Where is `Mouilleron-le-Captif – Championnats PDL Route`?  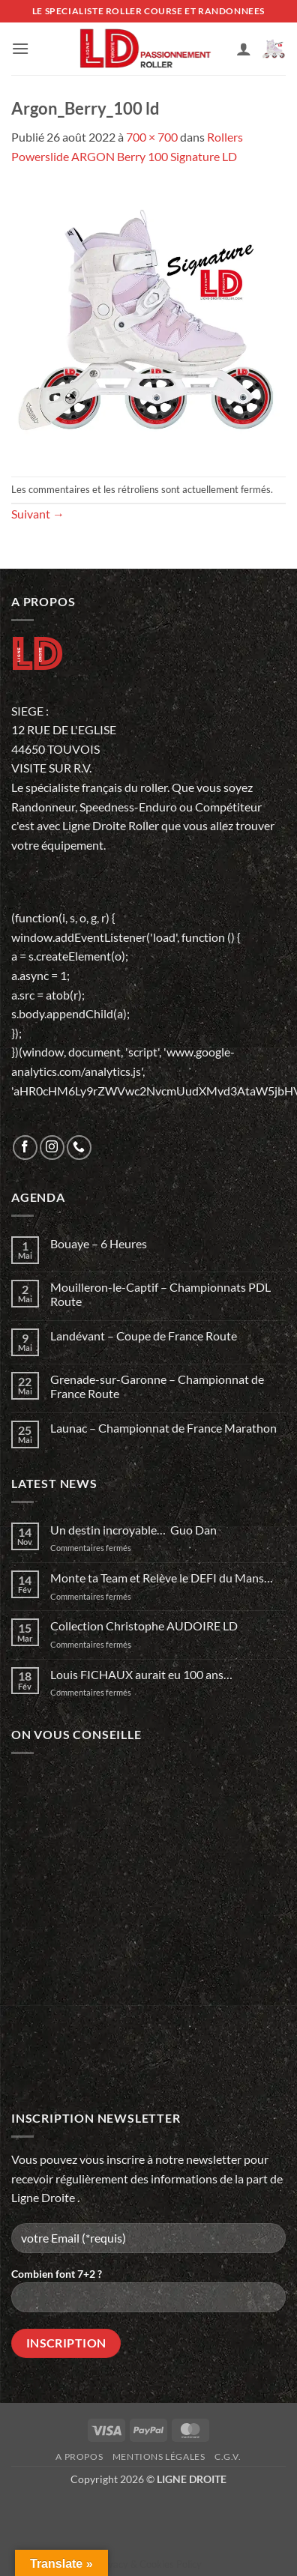 Mouilleron-le-Captif – Championnats PDL Route is located at coordinates (160, 1294).